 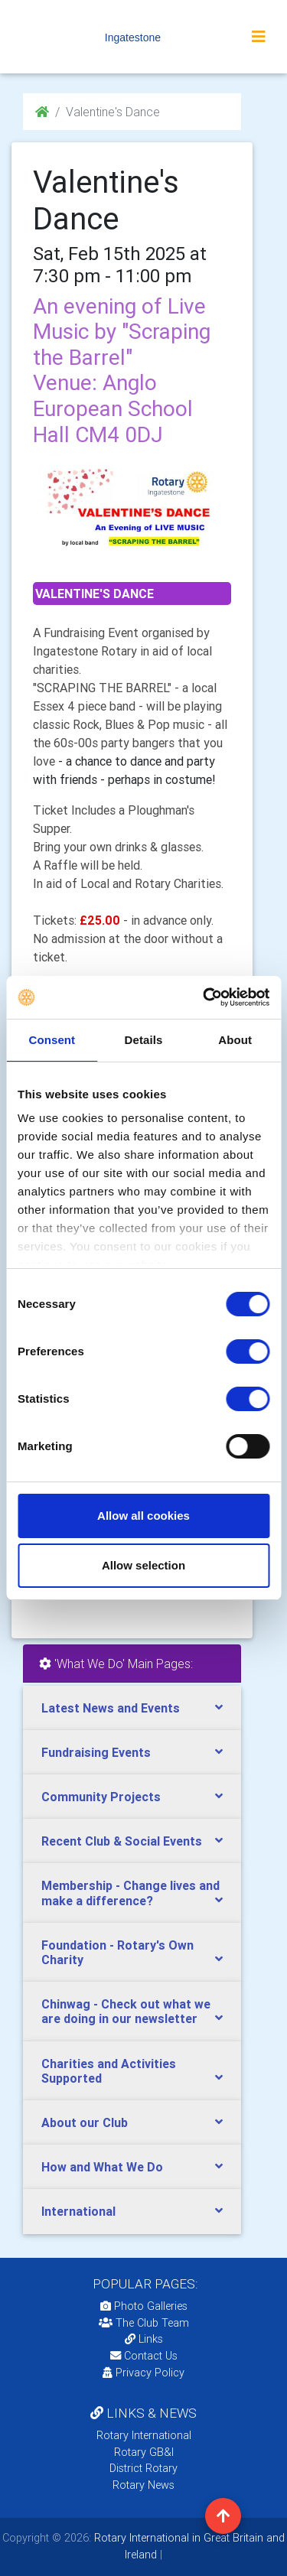 What do you see at coordinates (130, 1893) in the screenshot?
I see `Membership - Change lives and make a difference?` at bounding box center [130, 1893].